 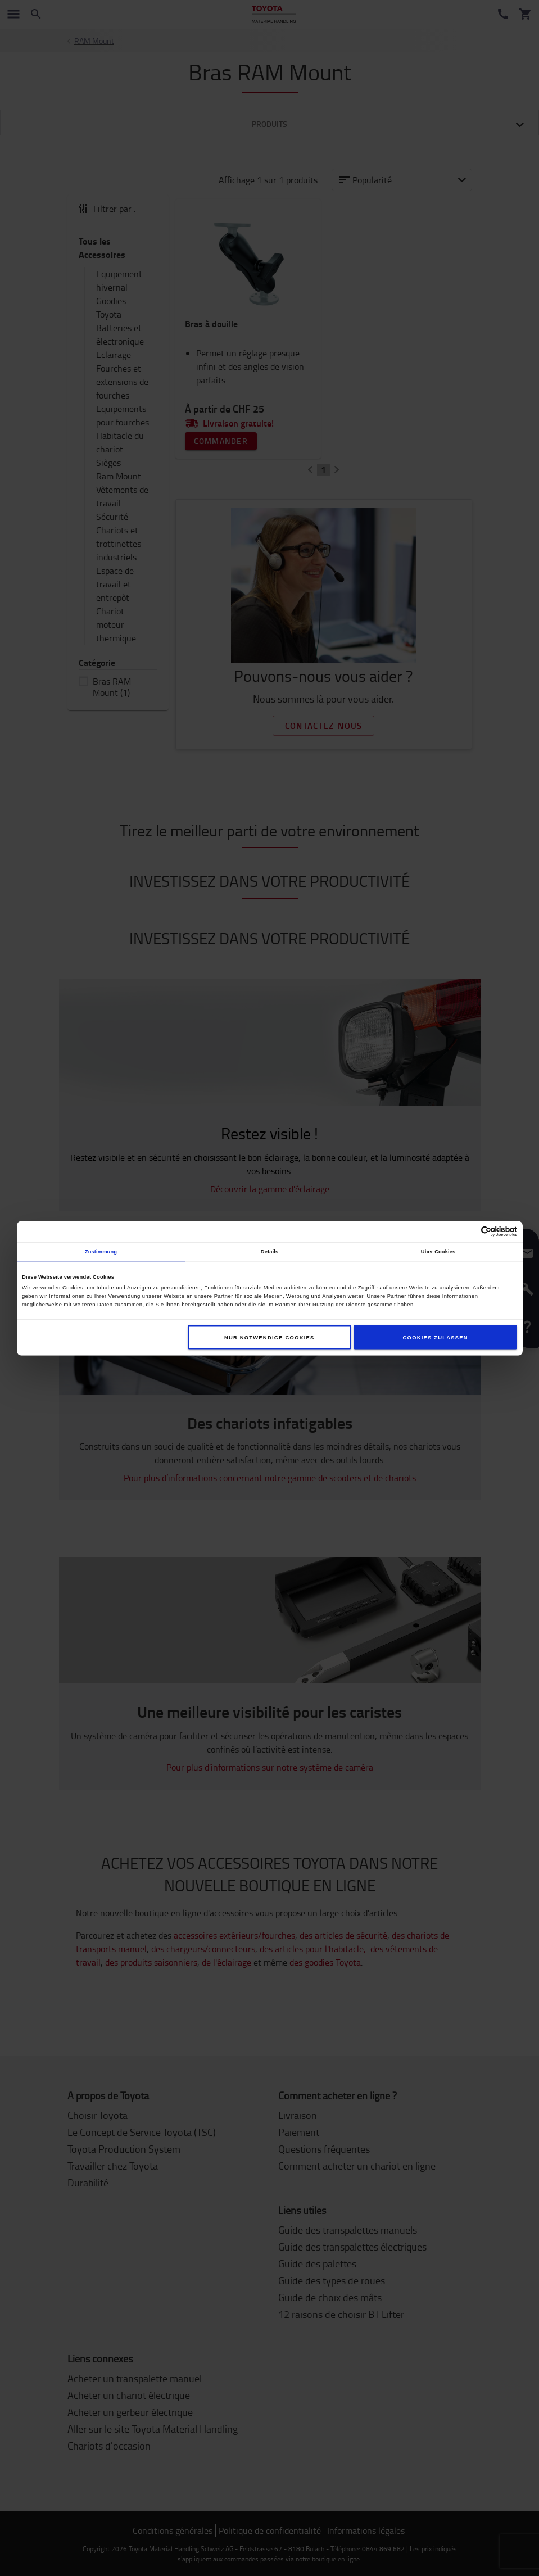 I want to click on Über Cookies [tab], so click(x=438, y=1252).